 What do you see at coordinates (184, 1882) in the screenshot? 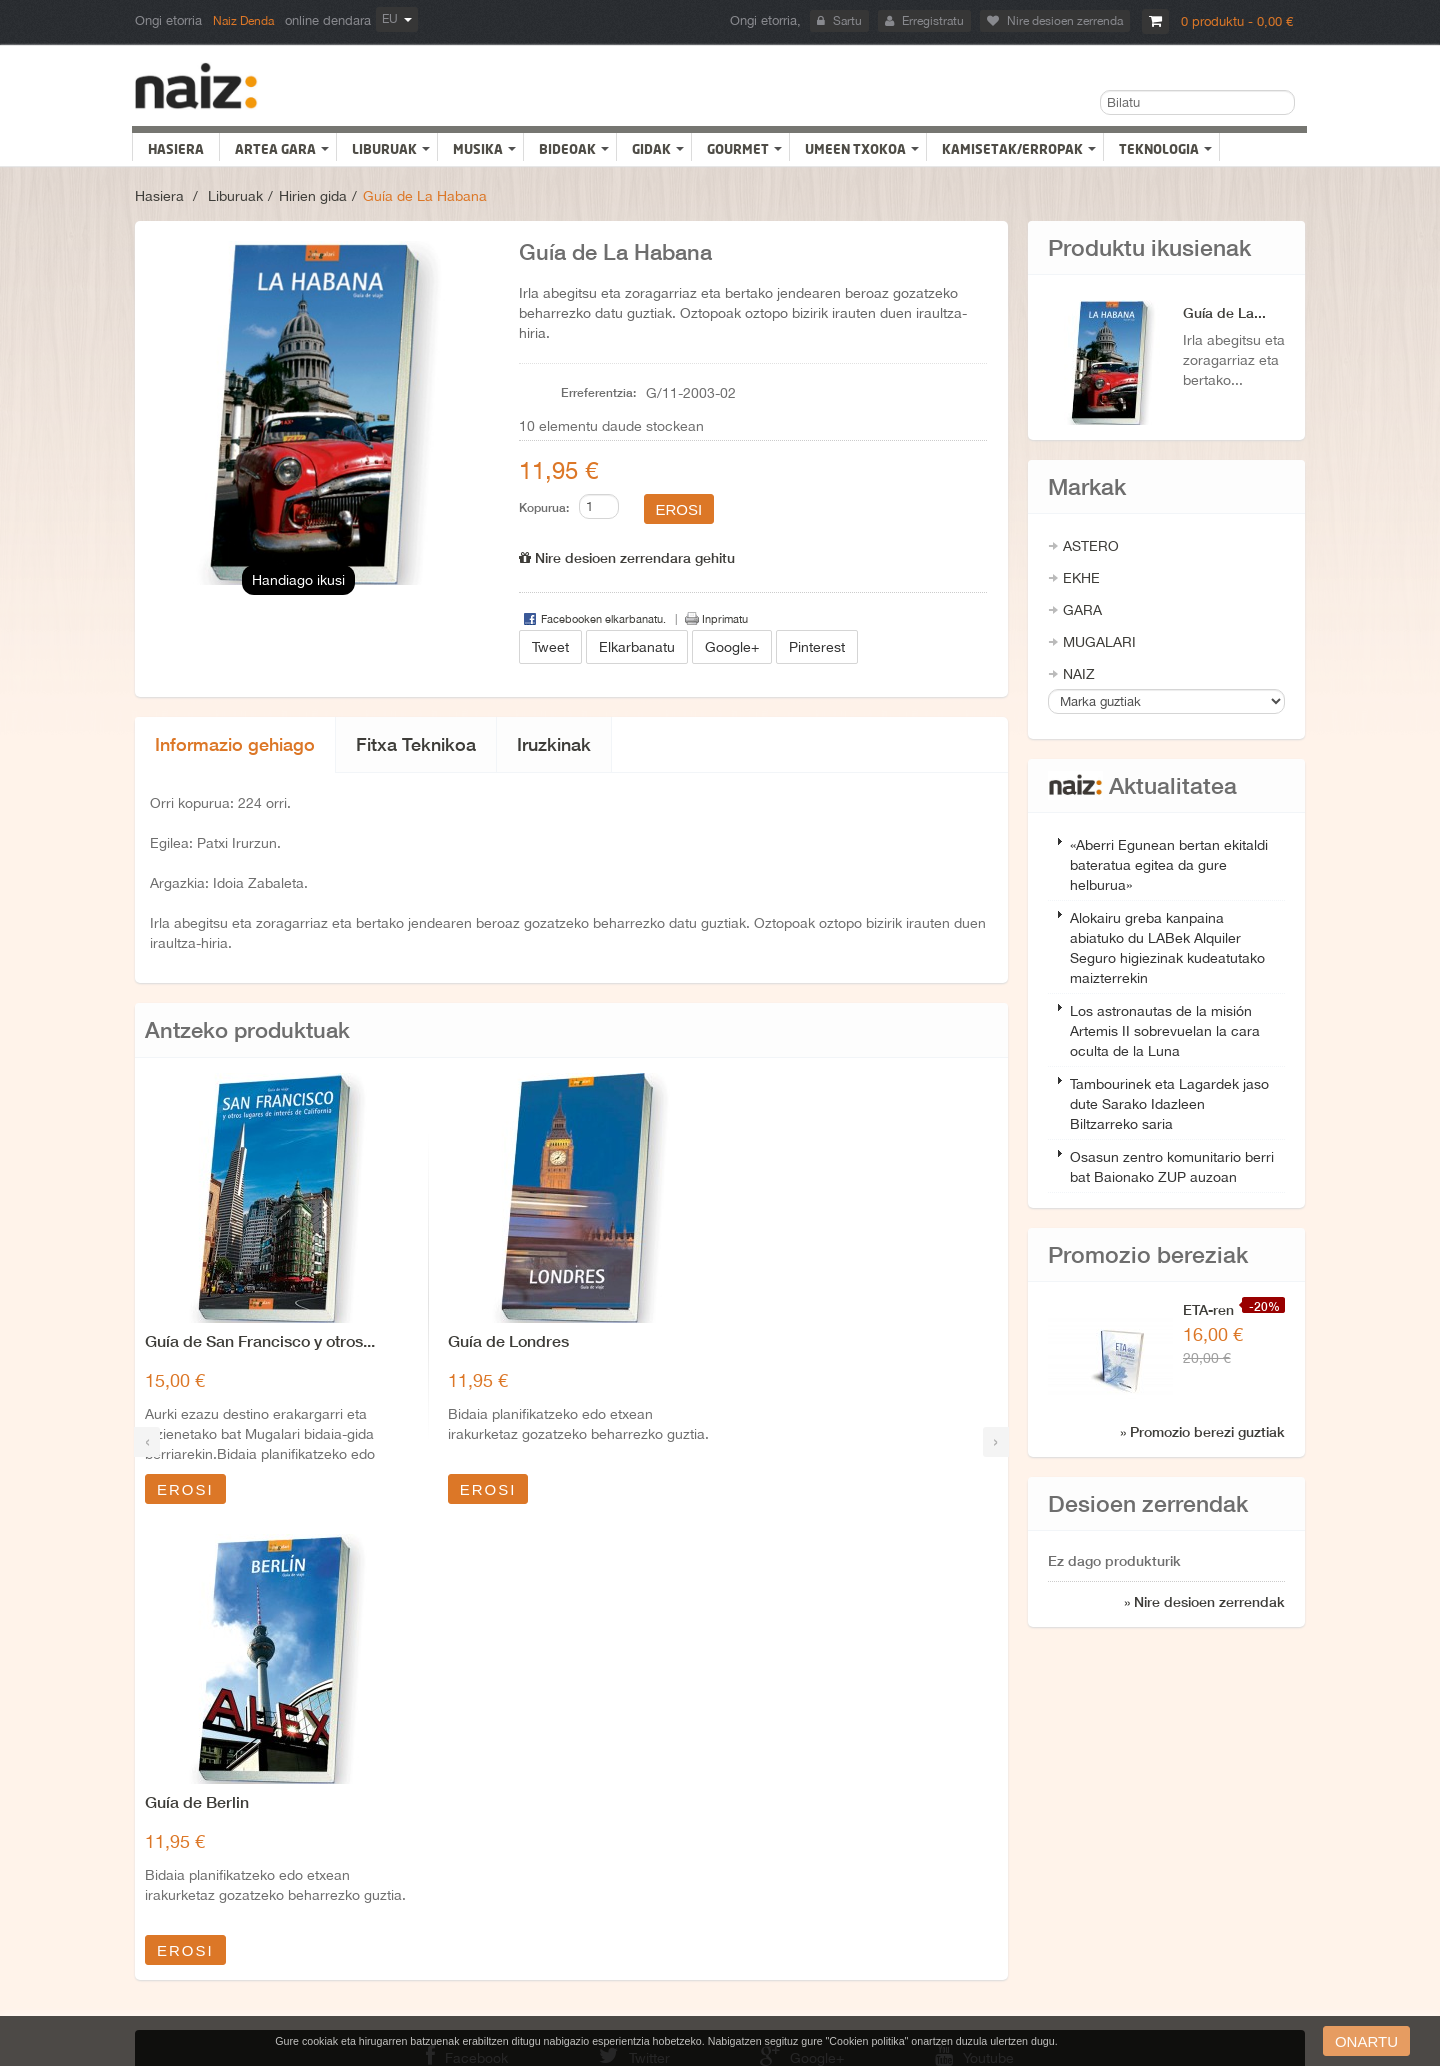
I see `Nire eskariak` at bounding box center [184, 1882].